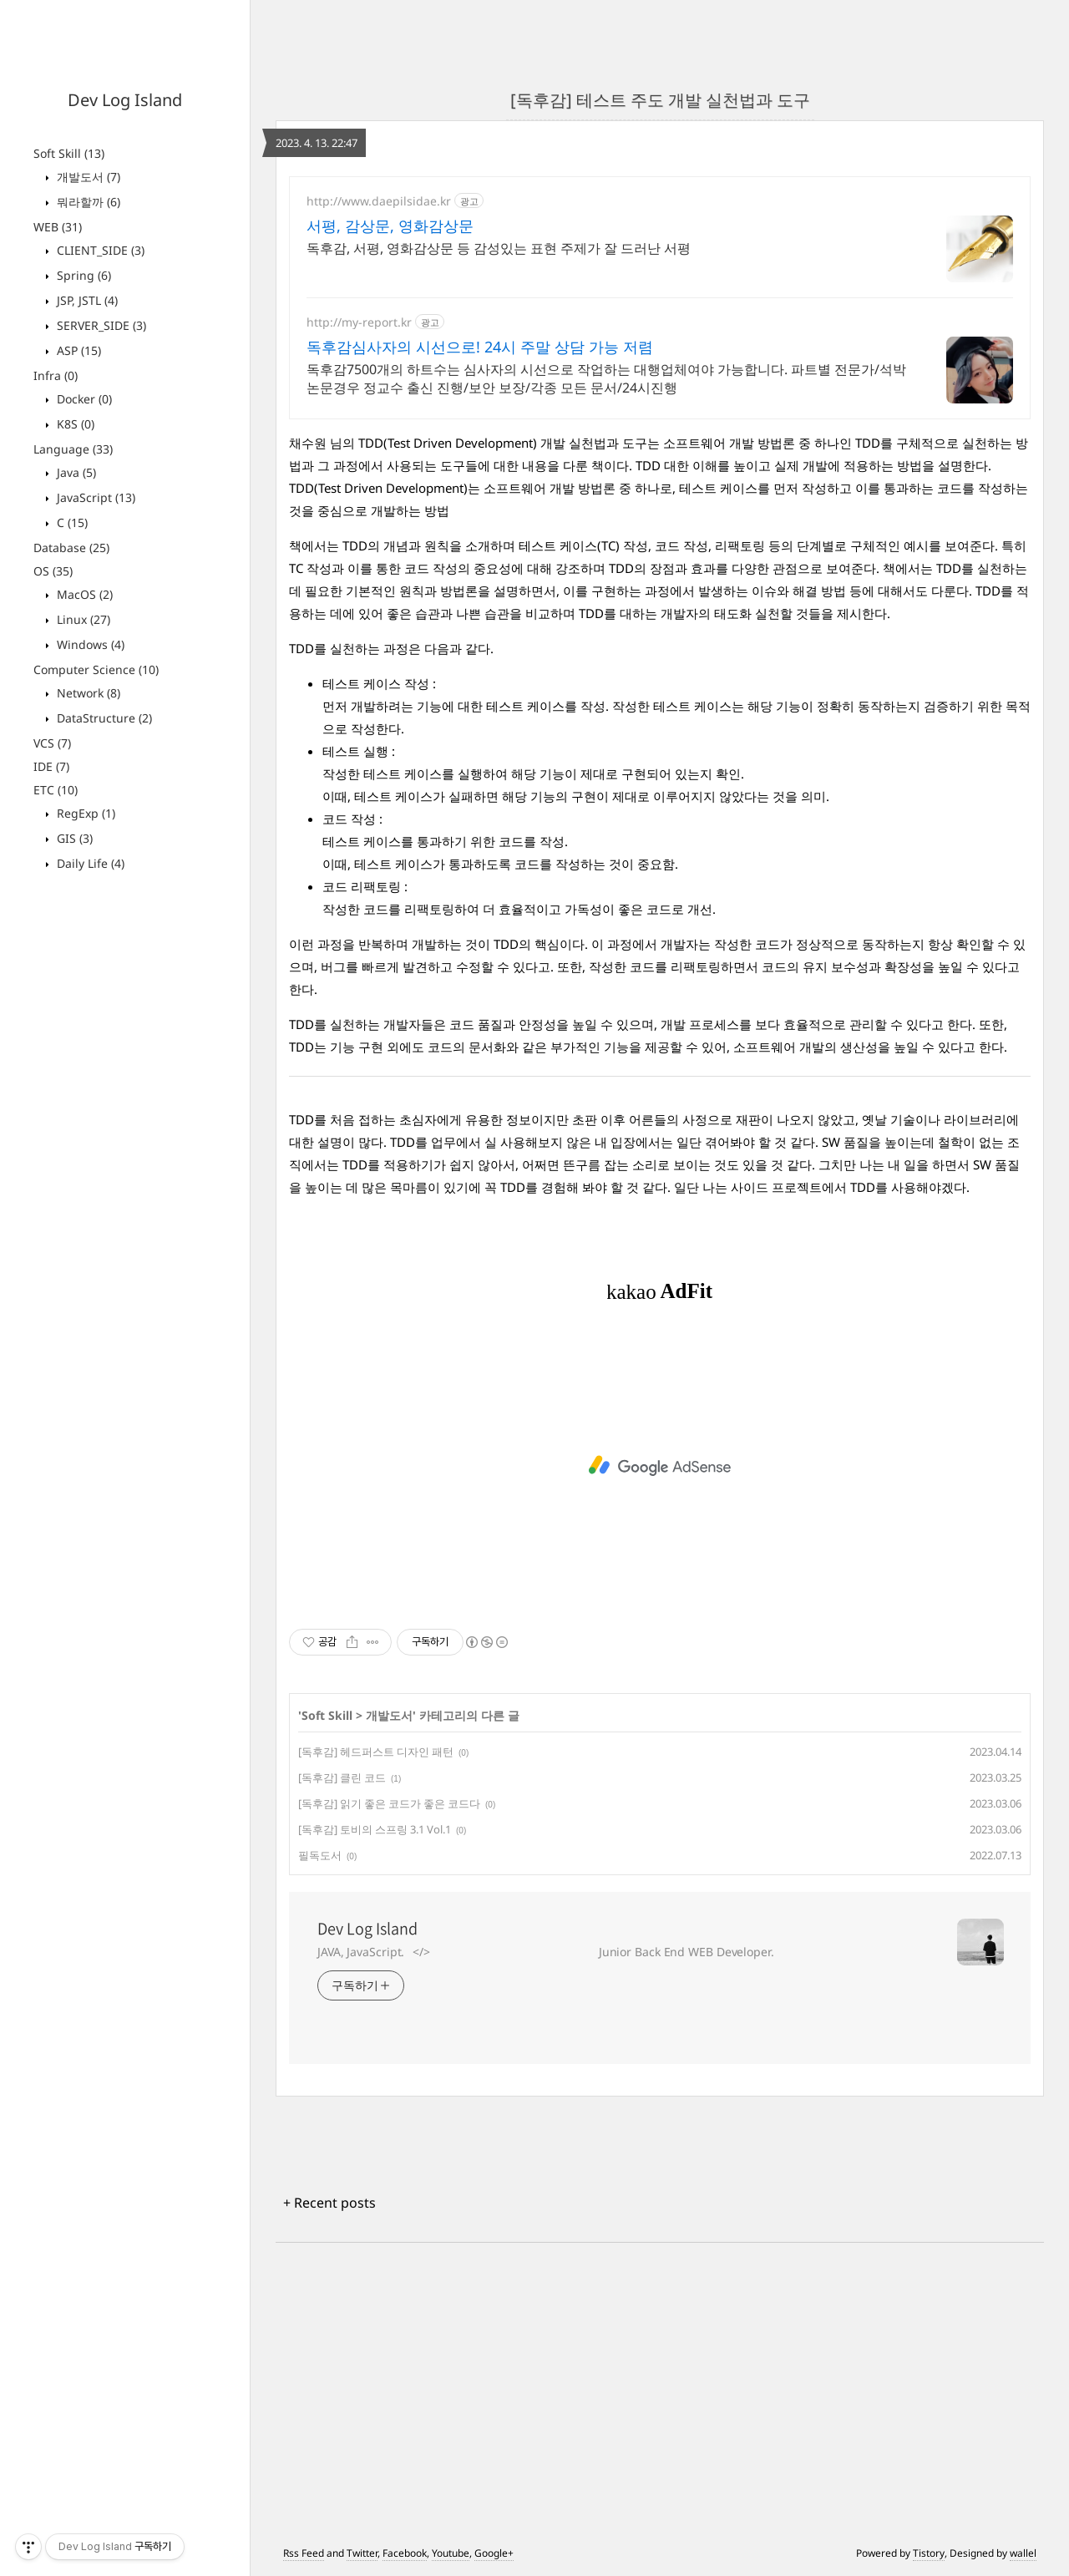 Image resolution: width=1069 pixels, height=2576 pixels. What do you see at coordinates (88, 644) in the screenshot?
I see `Windows` at bounding box center [88, 644].